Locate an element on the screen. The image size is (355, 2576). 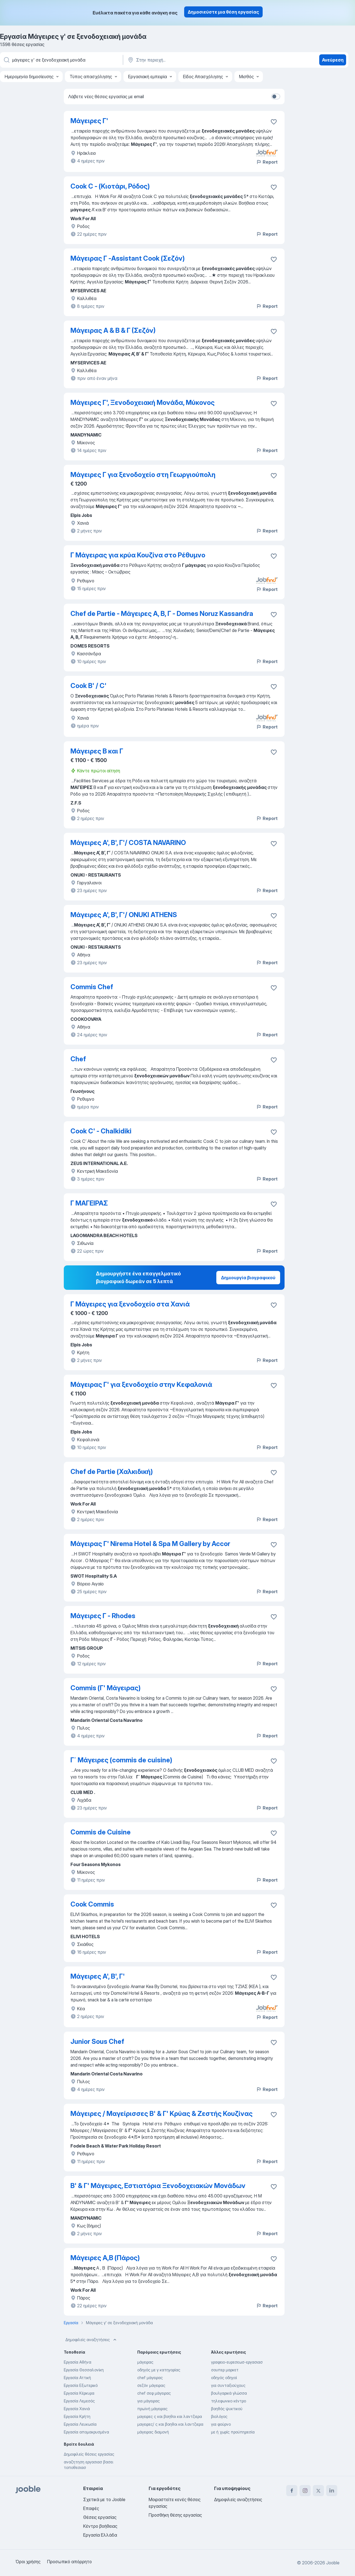
τηλεφωνικο κέντρο is located at coordinates (228, 2401).